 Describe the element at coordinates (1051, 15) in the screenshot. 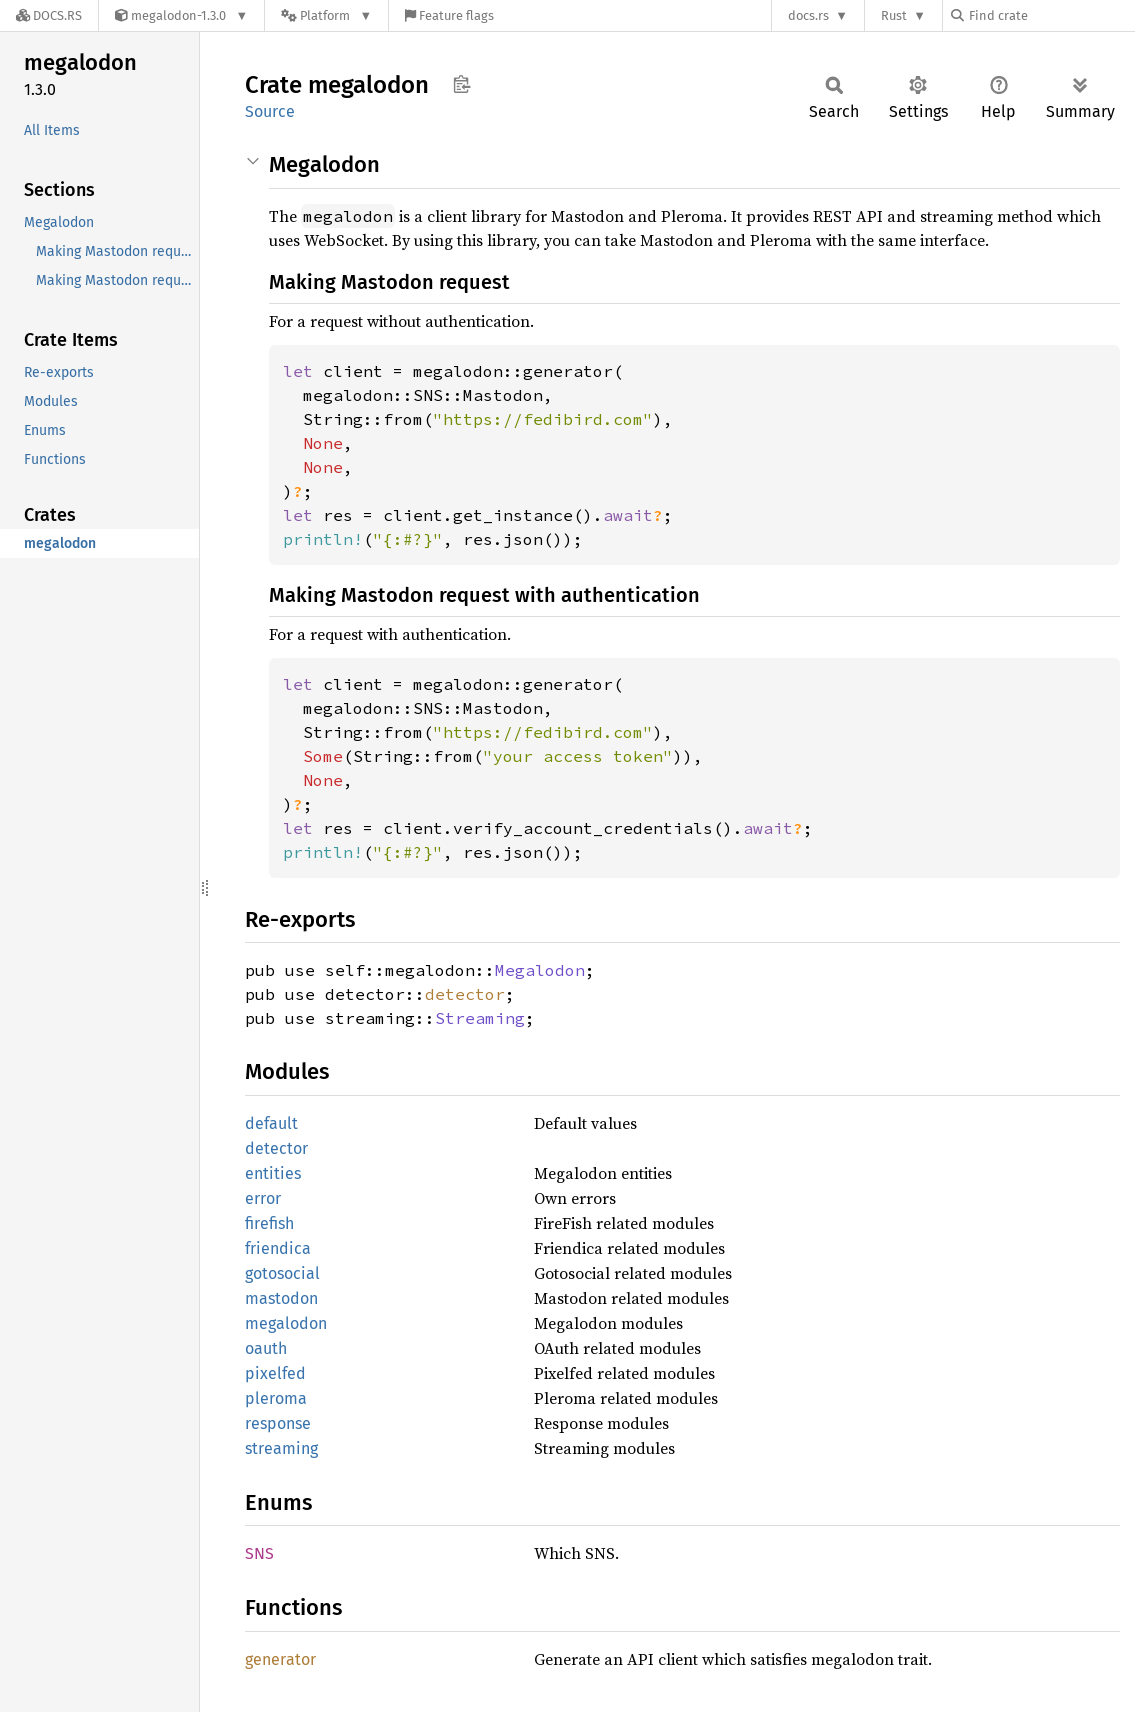

I see `[Find crate by search query]` at that location.